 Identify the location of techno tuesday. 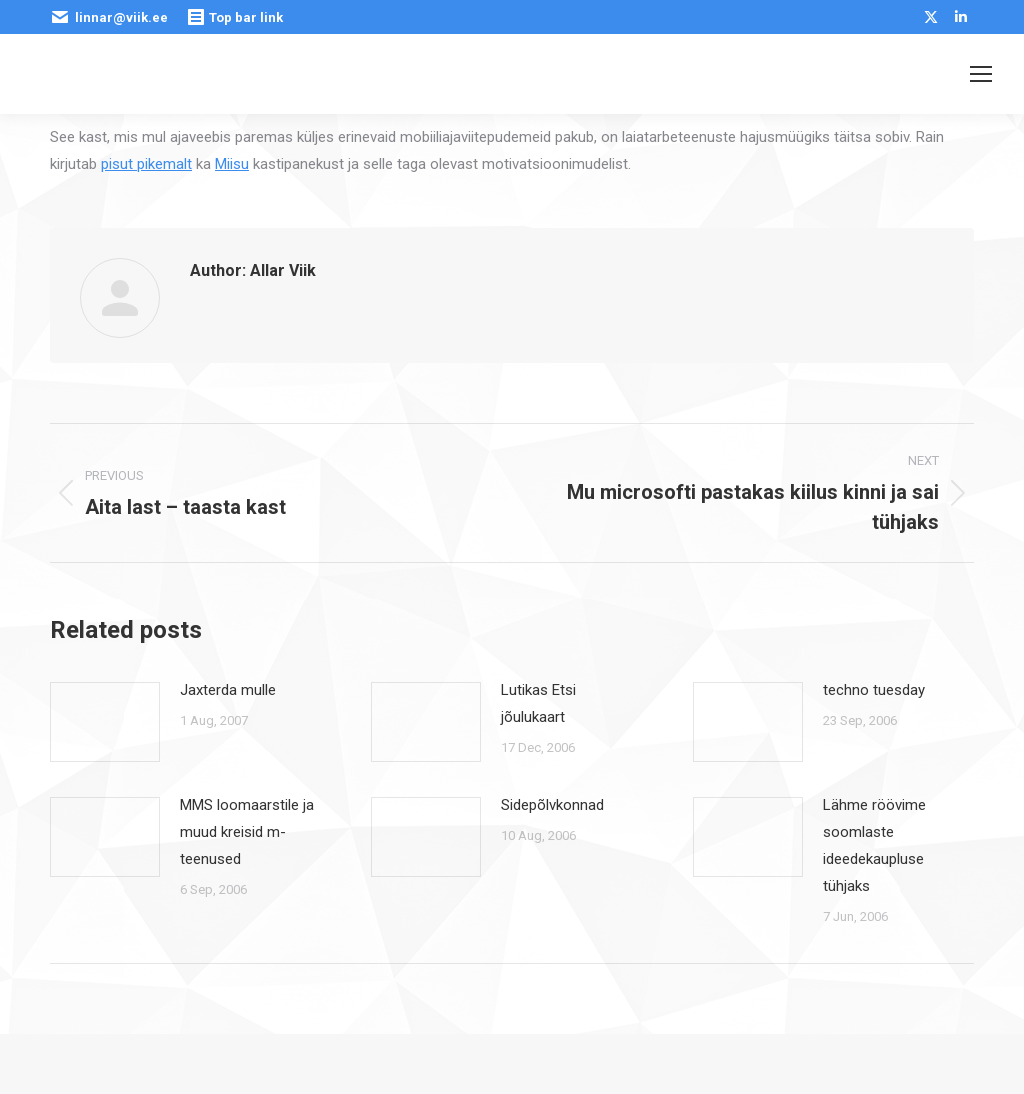
(874, 690).